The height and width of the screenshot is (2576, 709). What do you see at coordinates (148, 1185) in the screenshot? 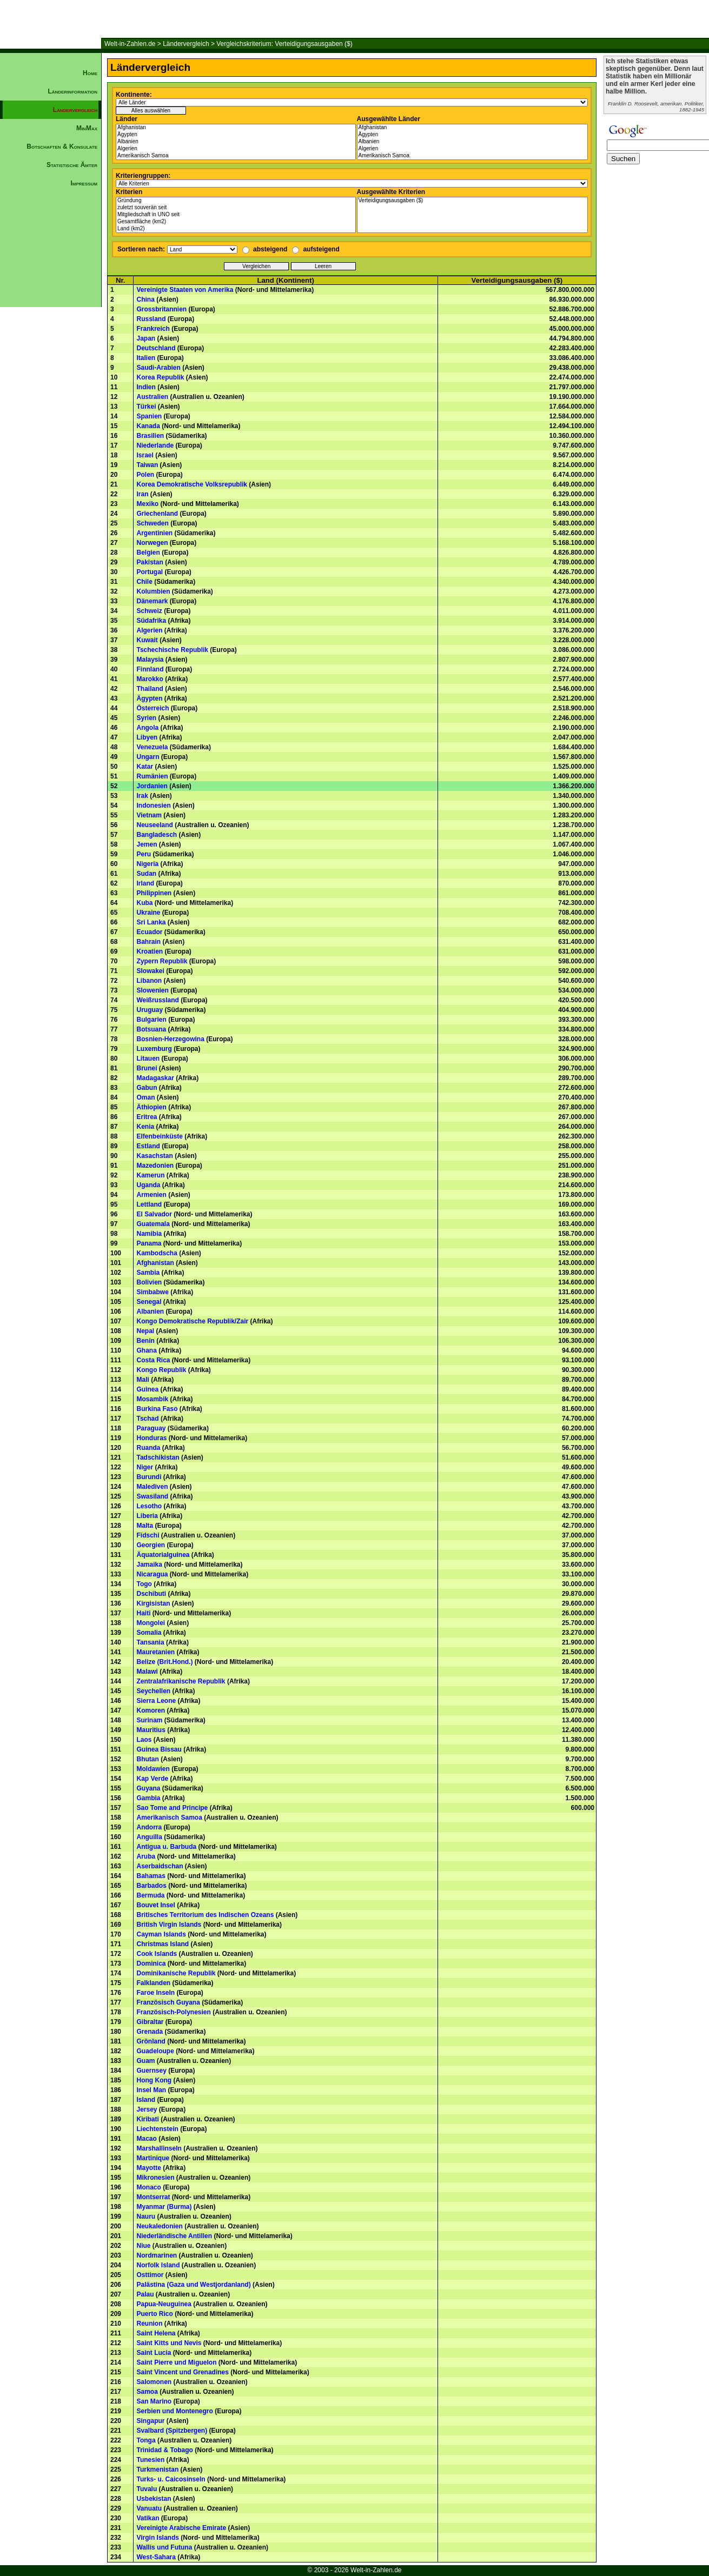
I see `Uganda` at bounding box center [148, 1185].